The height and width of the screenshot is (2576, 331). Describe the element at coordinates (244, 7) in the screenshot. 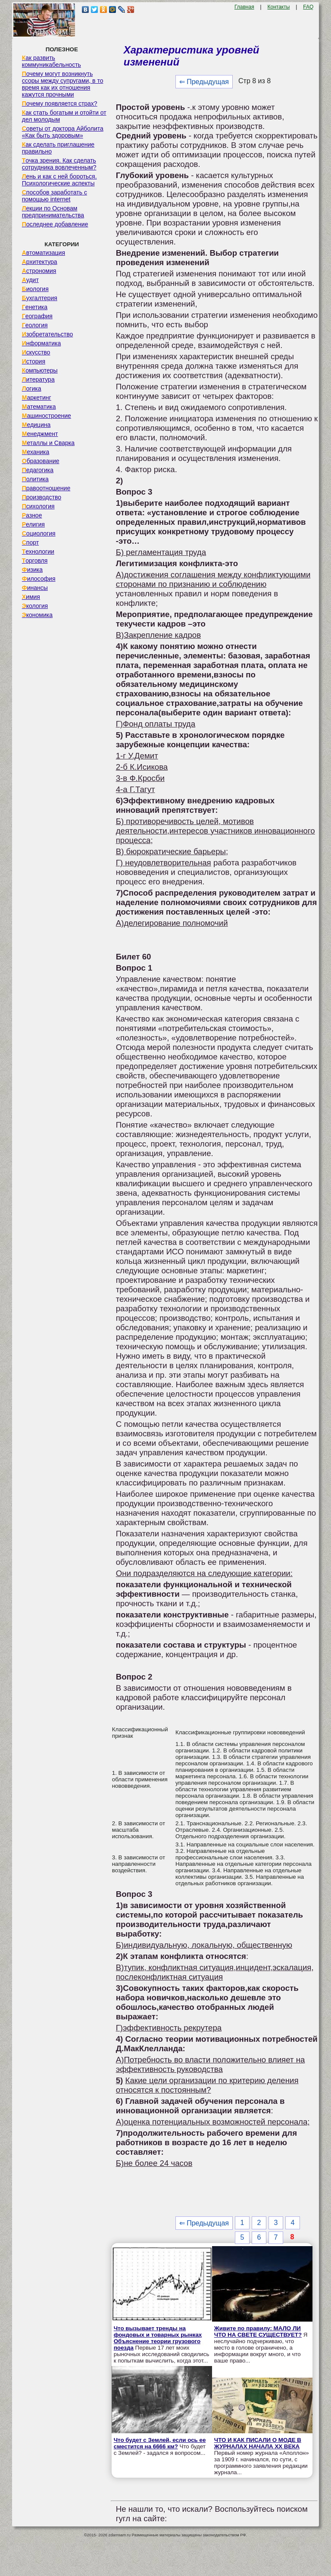

I see `Главная` at that location.